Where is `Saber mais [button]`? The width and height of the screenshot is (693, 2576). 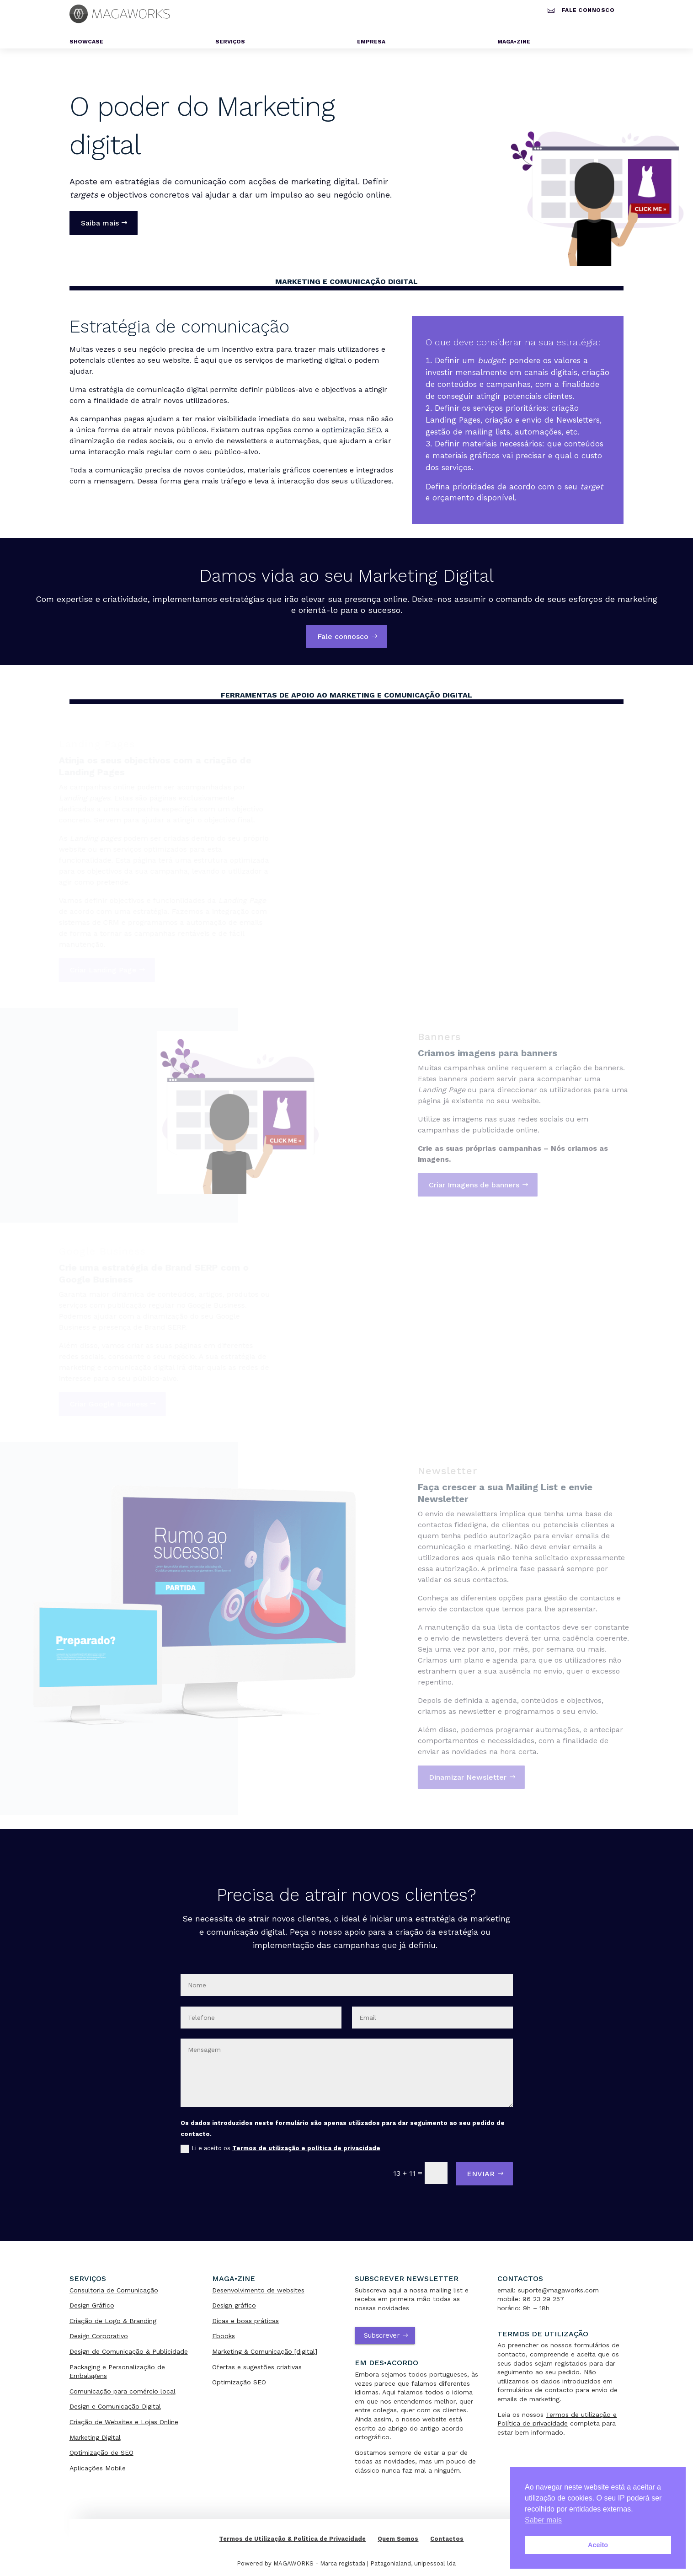 Saber mais [button] is located at coordinates (543, 2520).